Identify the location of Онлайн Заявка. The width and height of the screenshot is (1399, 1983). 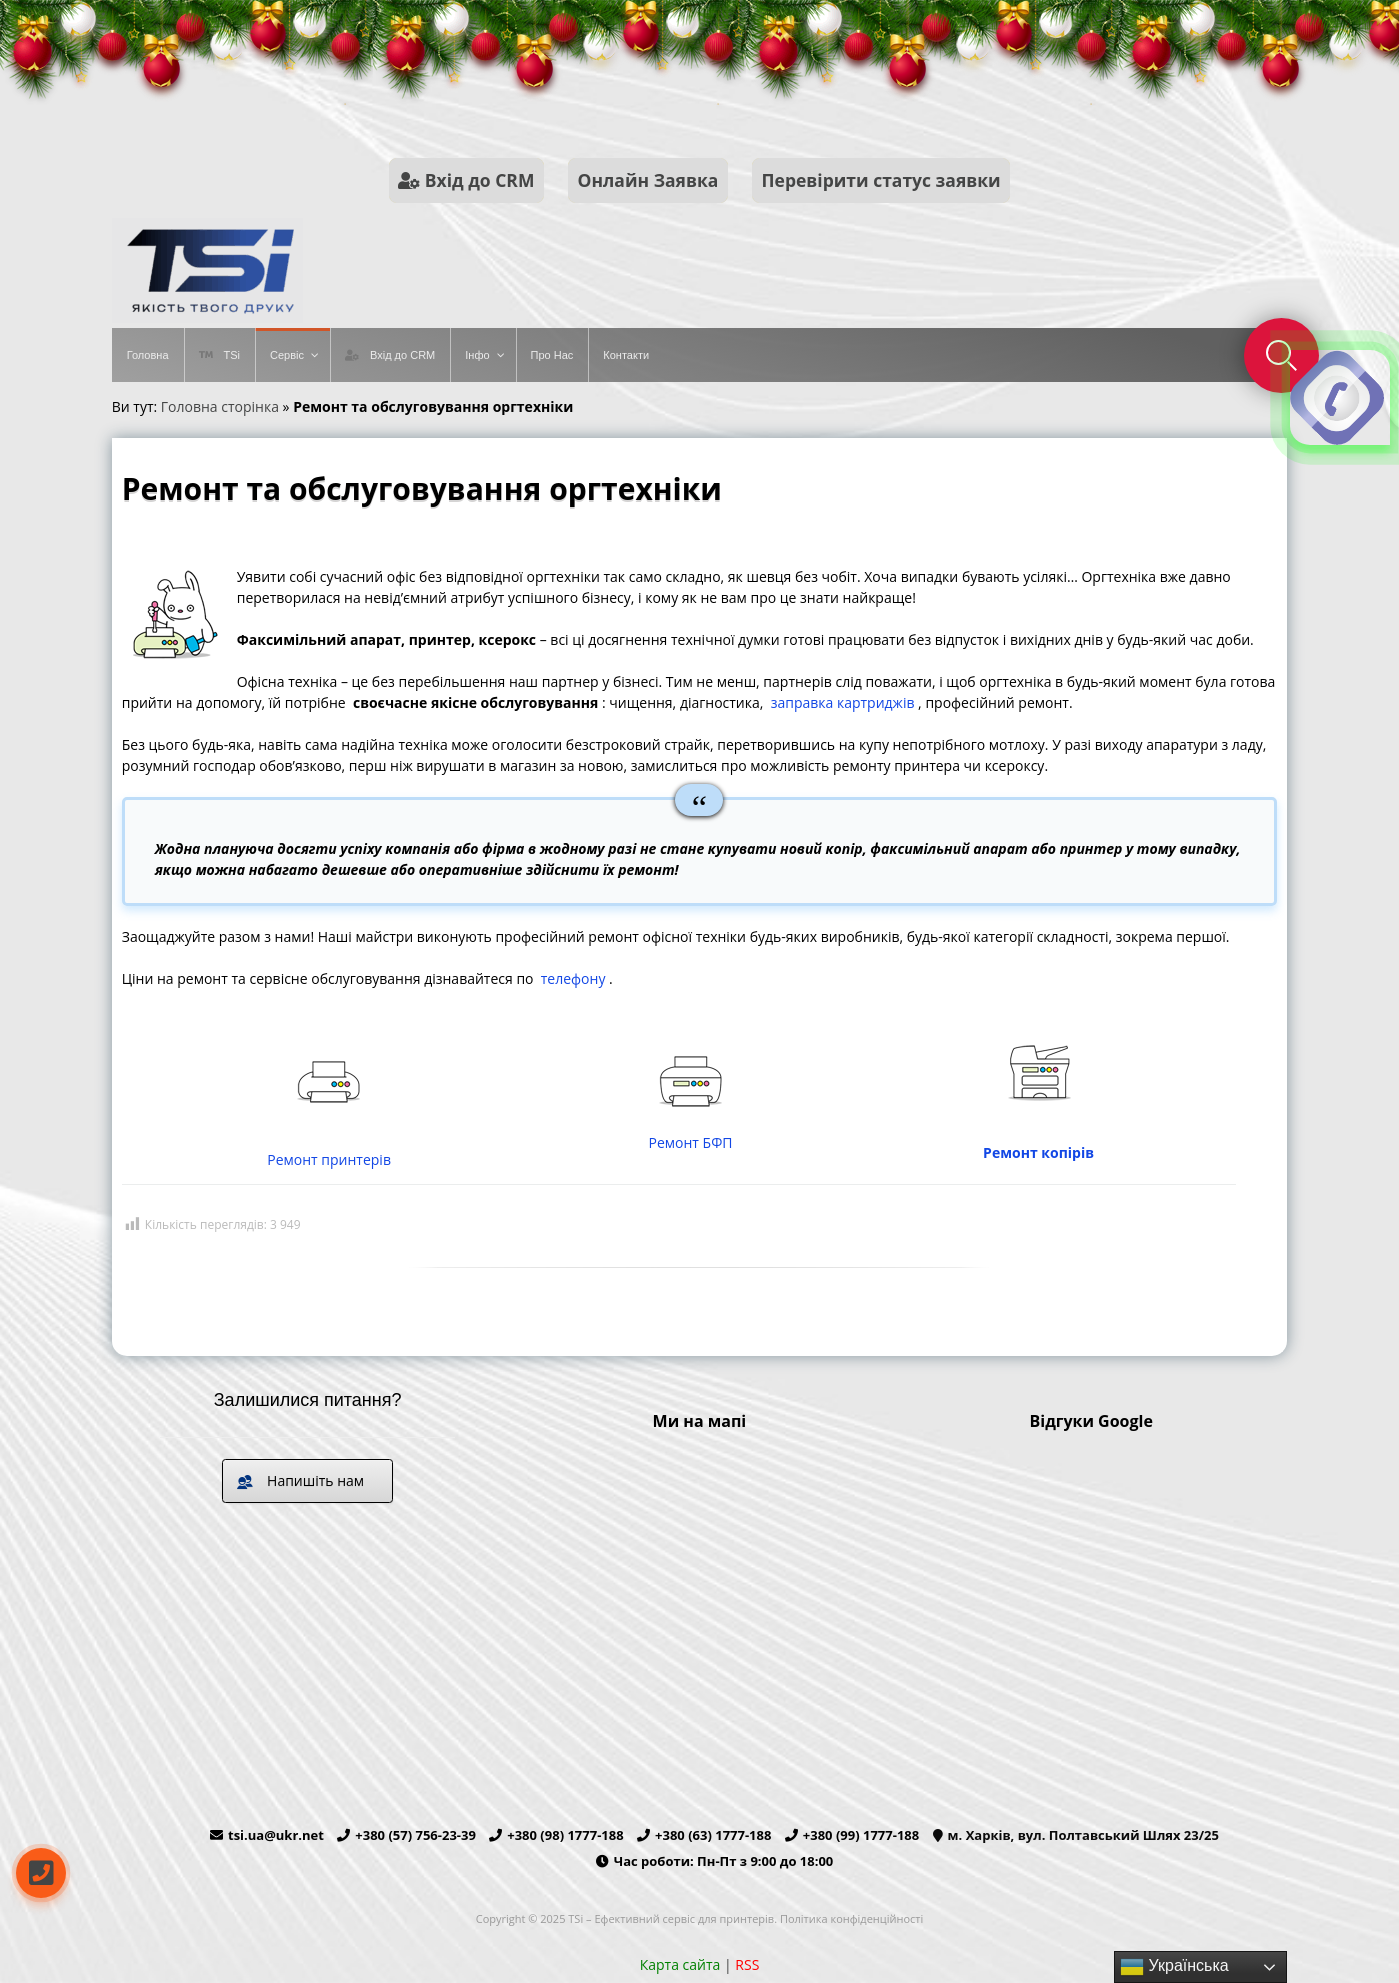
(648, 180).